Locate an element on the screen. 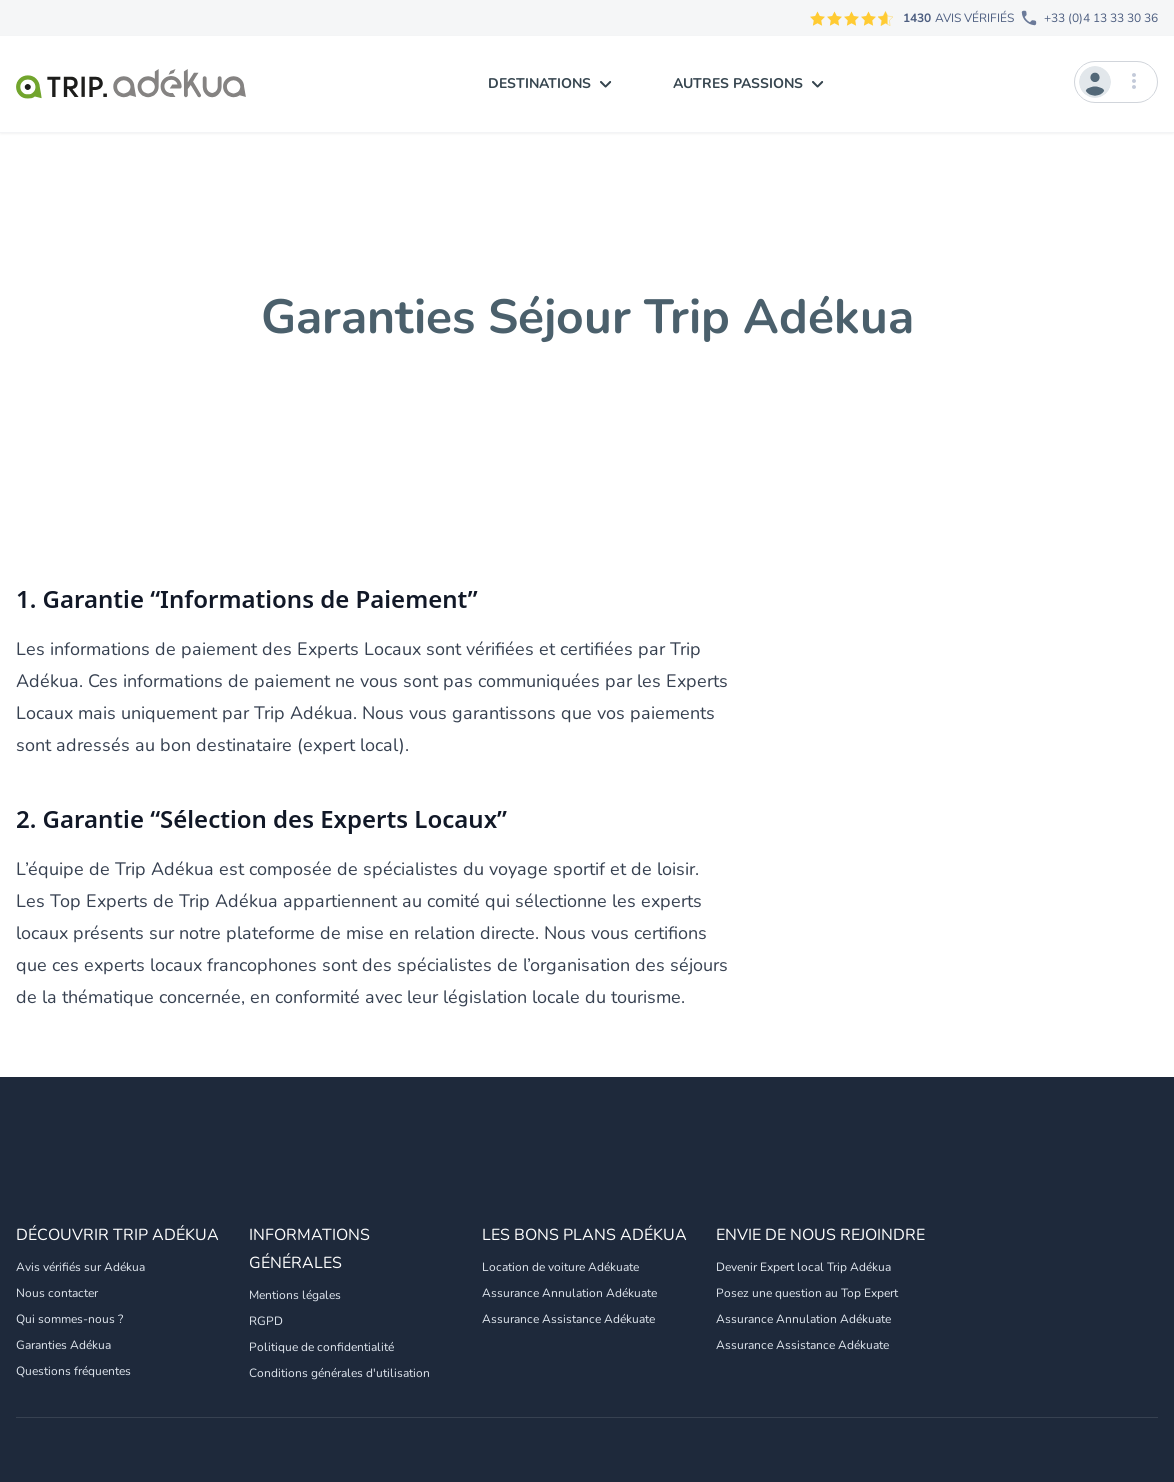  RGPD is located at coordinates (266, 1321).